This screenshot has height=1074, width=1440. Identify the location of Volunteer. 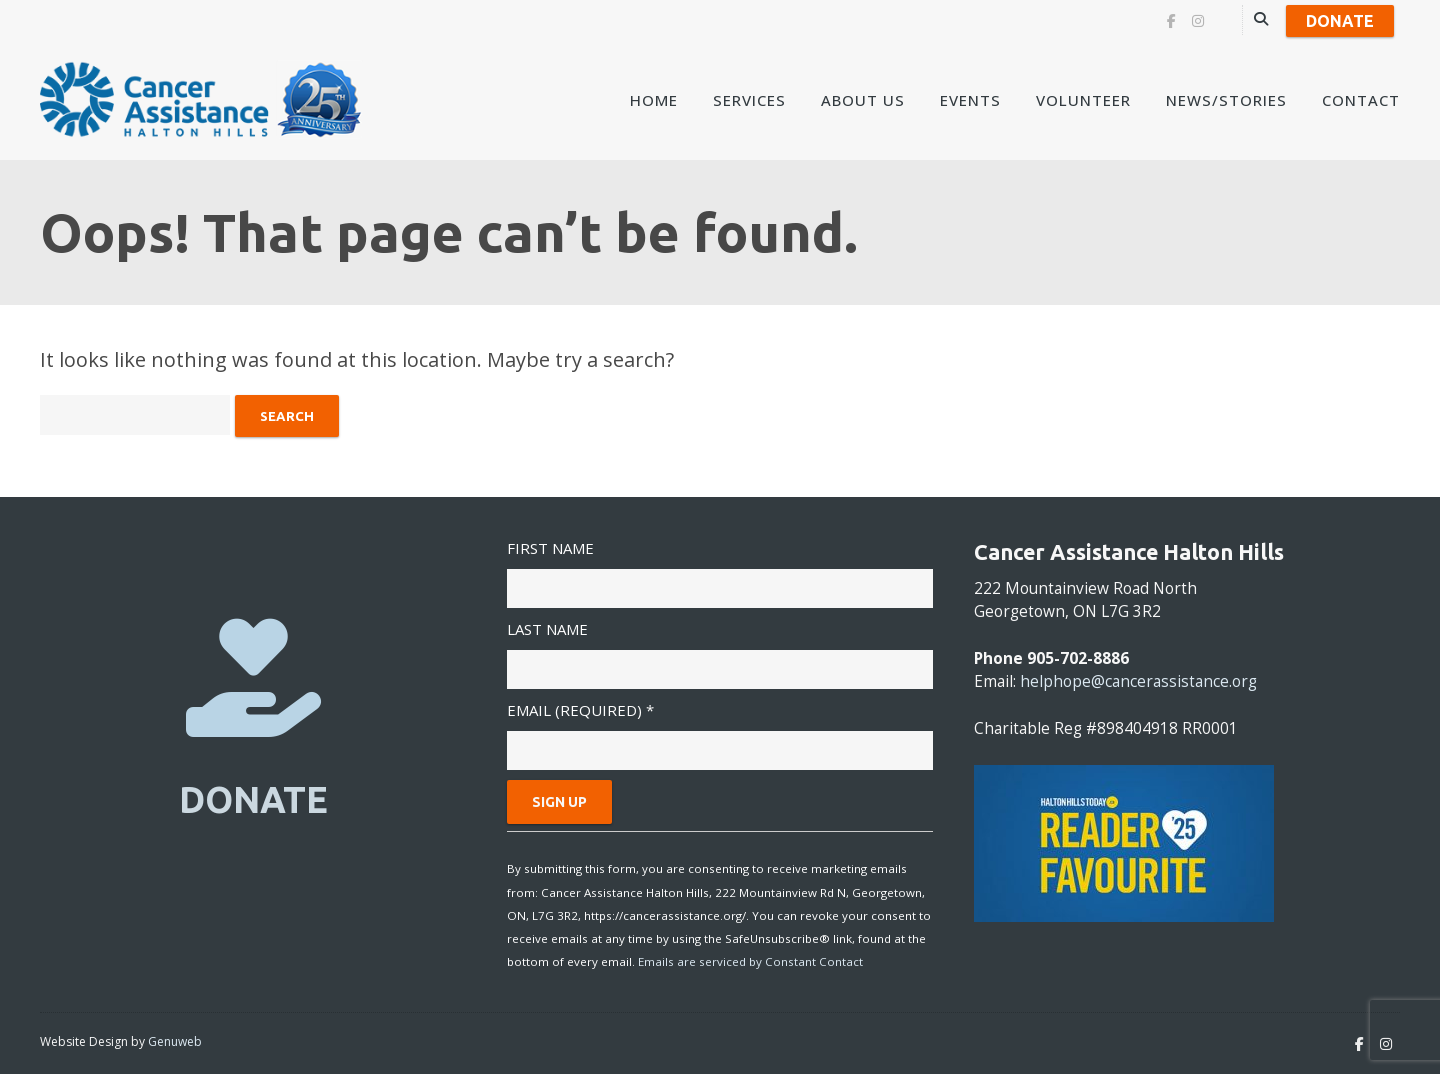
(1083, 100).